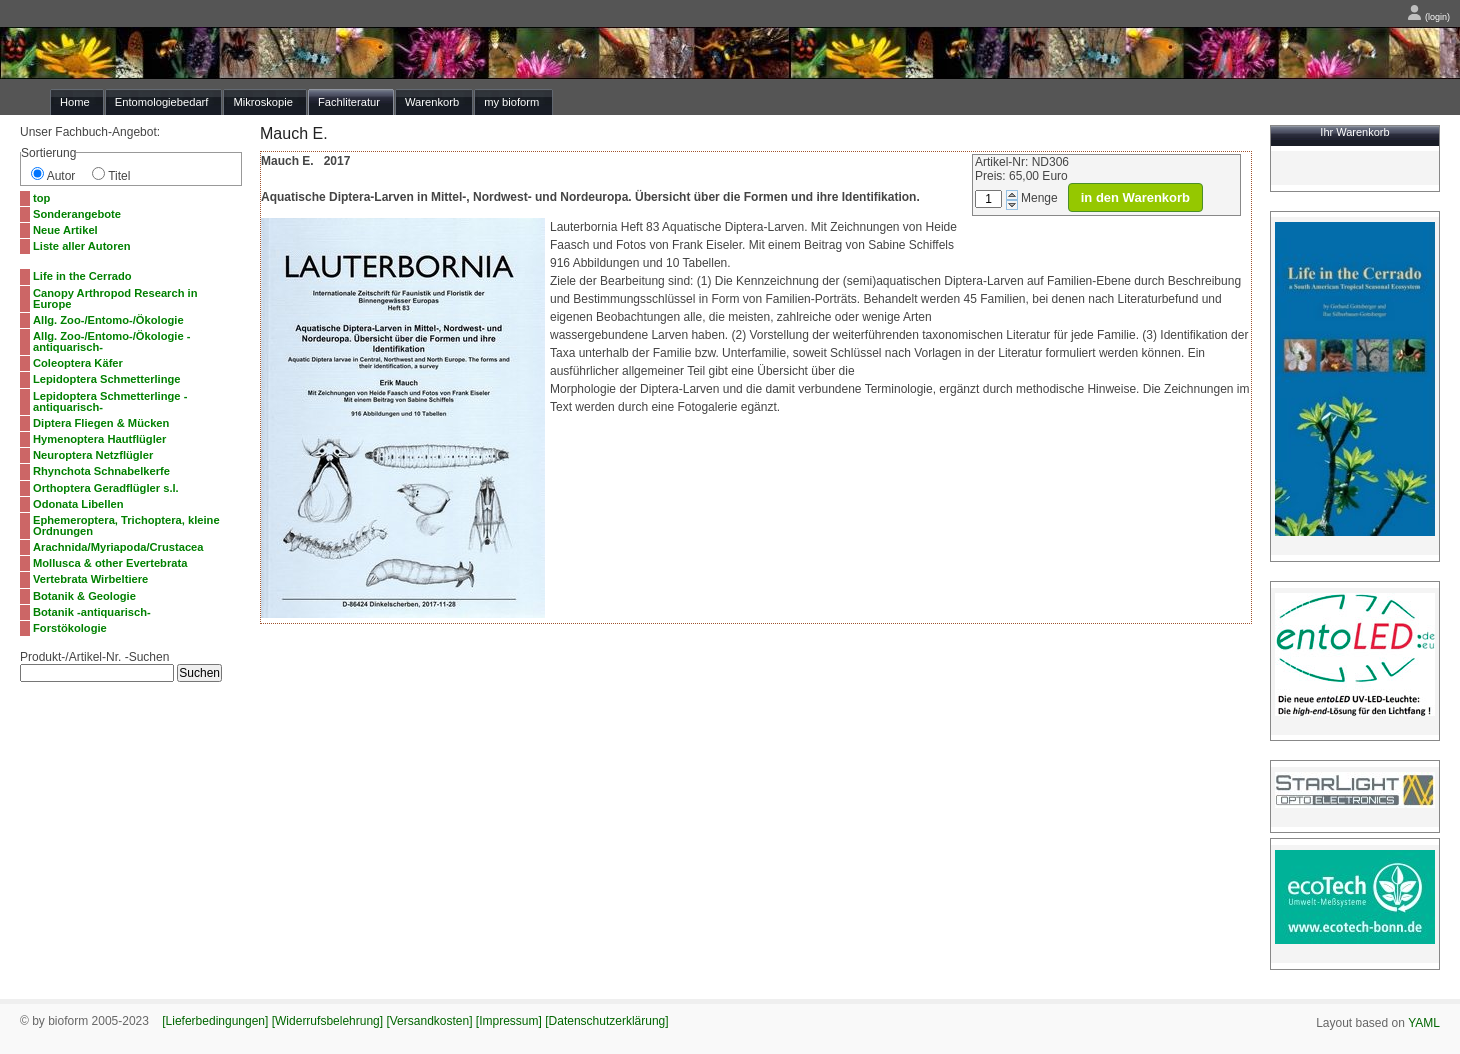 Image resolution: width=1460 pixels, height=1054 pixels. Describe the element at coordinates (1424, 1023) in the screenshot. I see `YAML` at that location.